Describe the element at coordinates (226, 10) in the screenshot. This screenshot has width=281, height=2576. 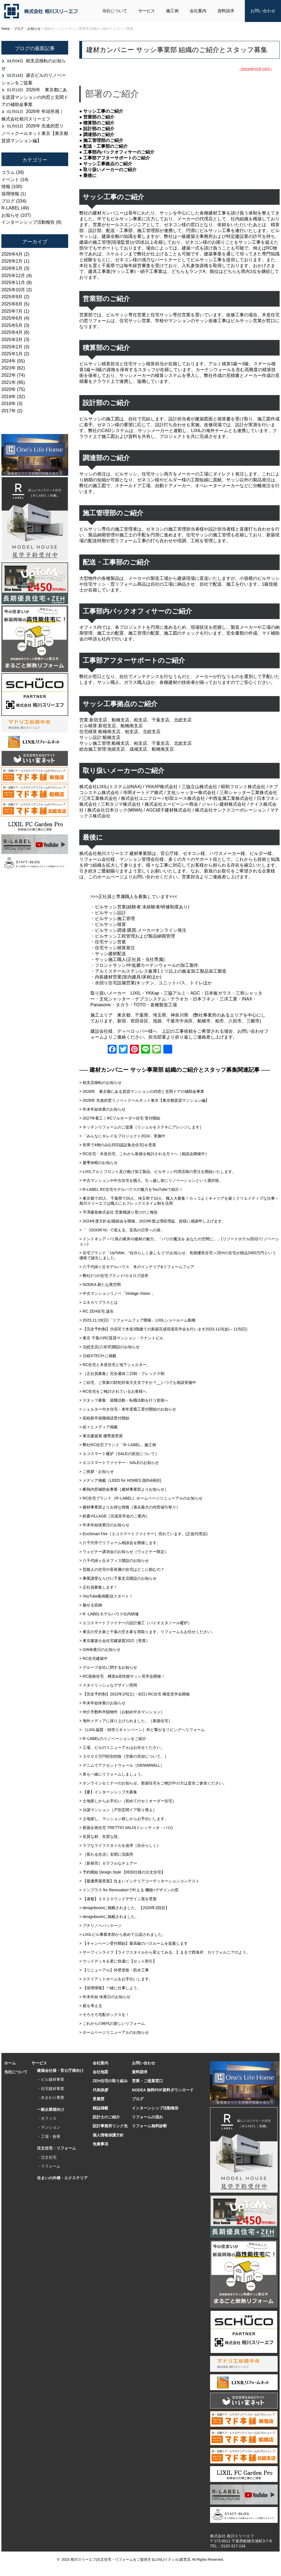
I see `資料請求` at that location.